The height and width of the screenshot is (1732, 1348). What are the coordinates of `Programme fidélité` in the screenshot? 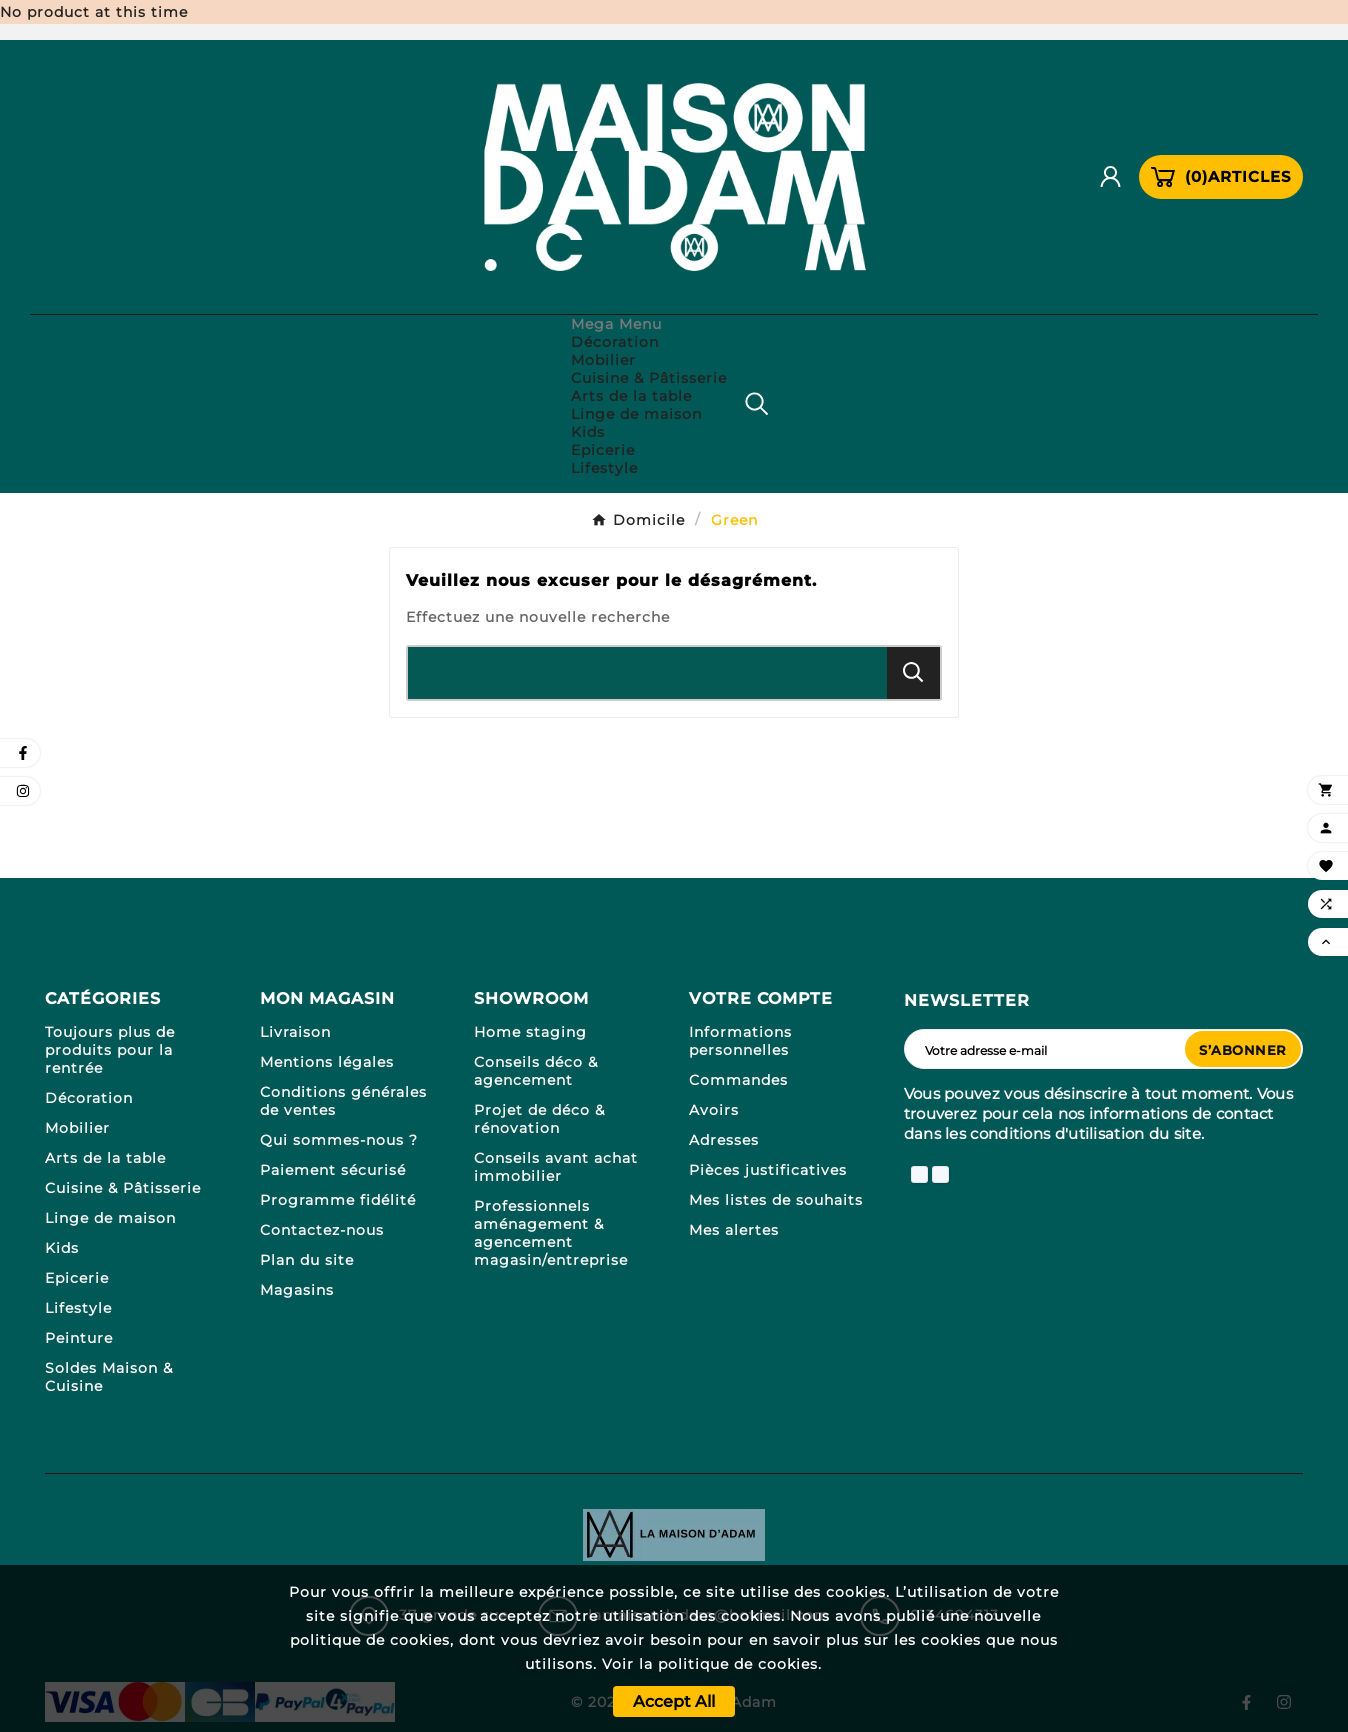 It's located at (338, 1200).